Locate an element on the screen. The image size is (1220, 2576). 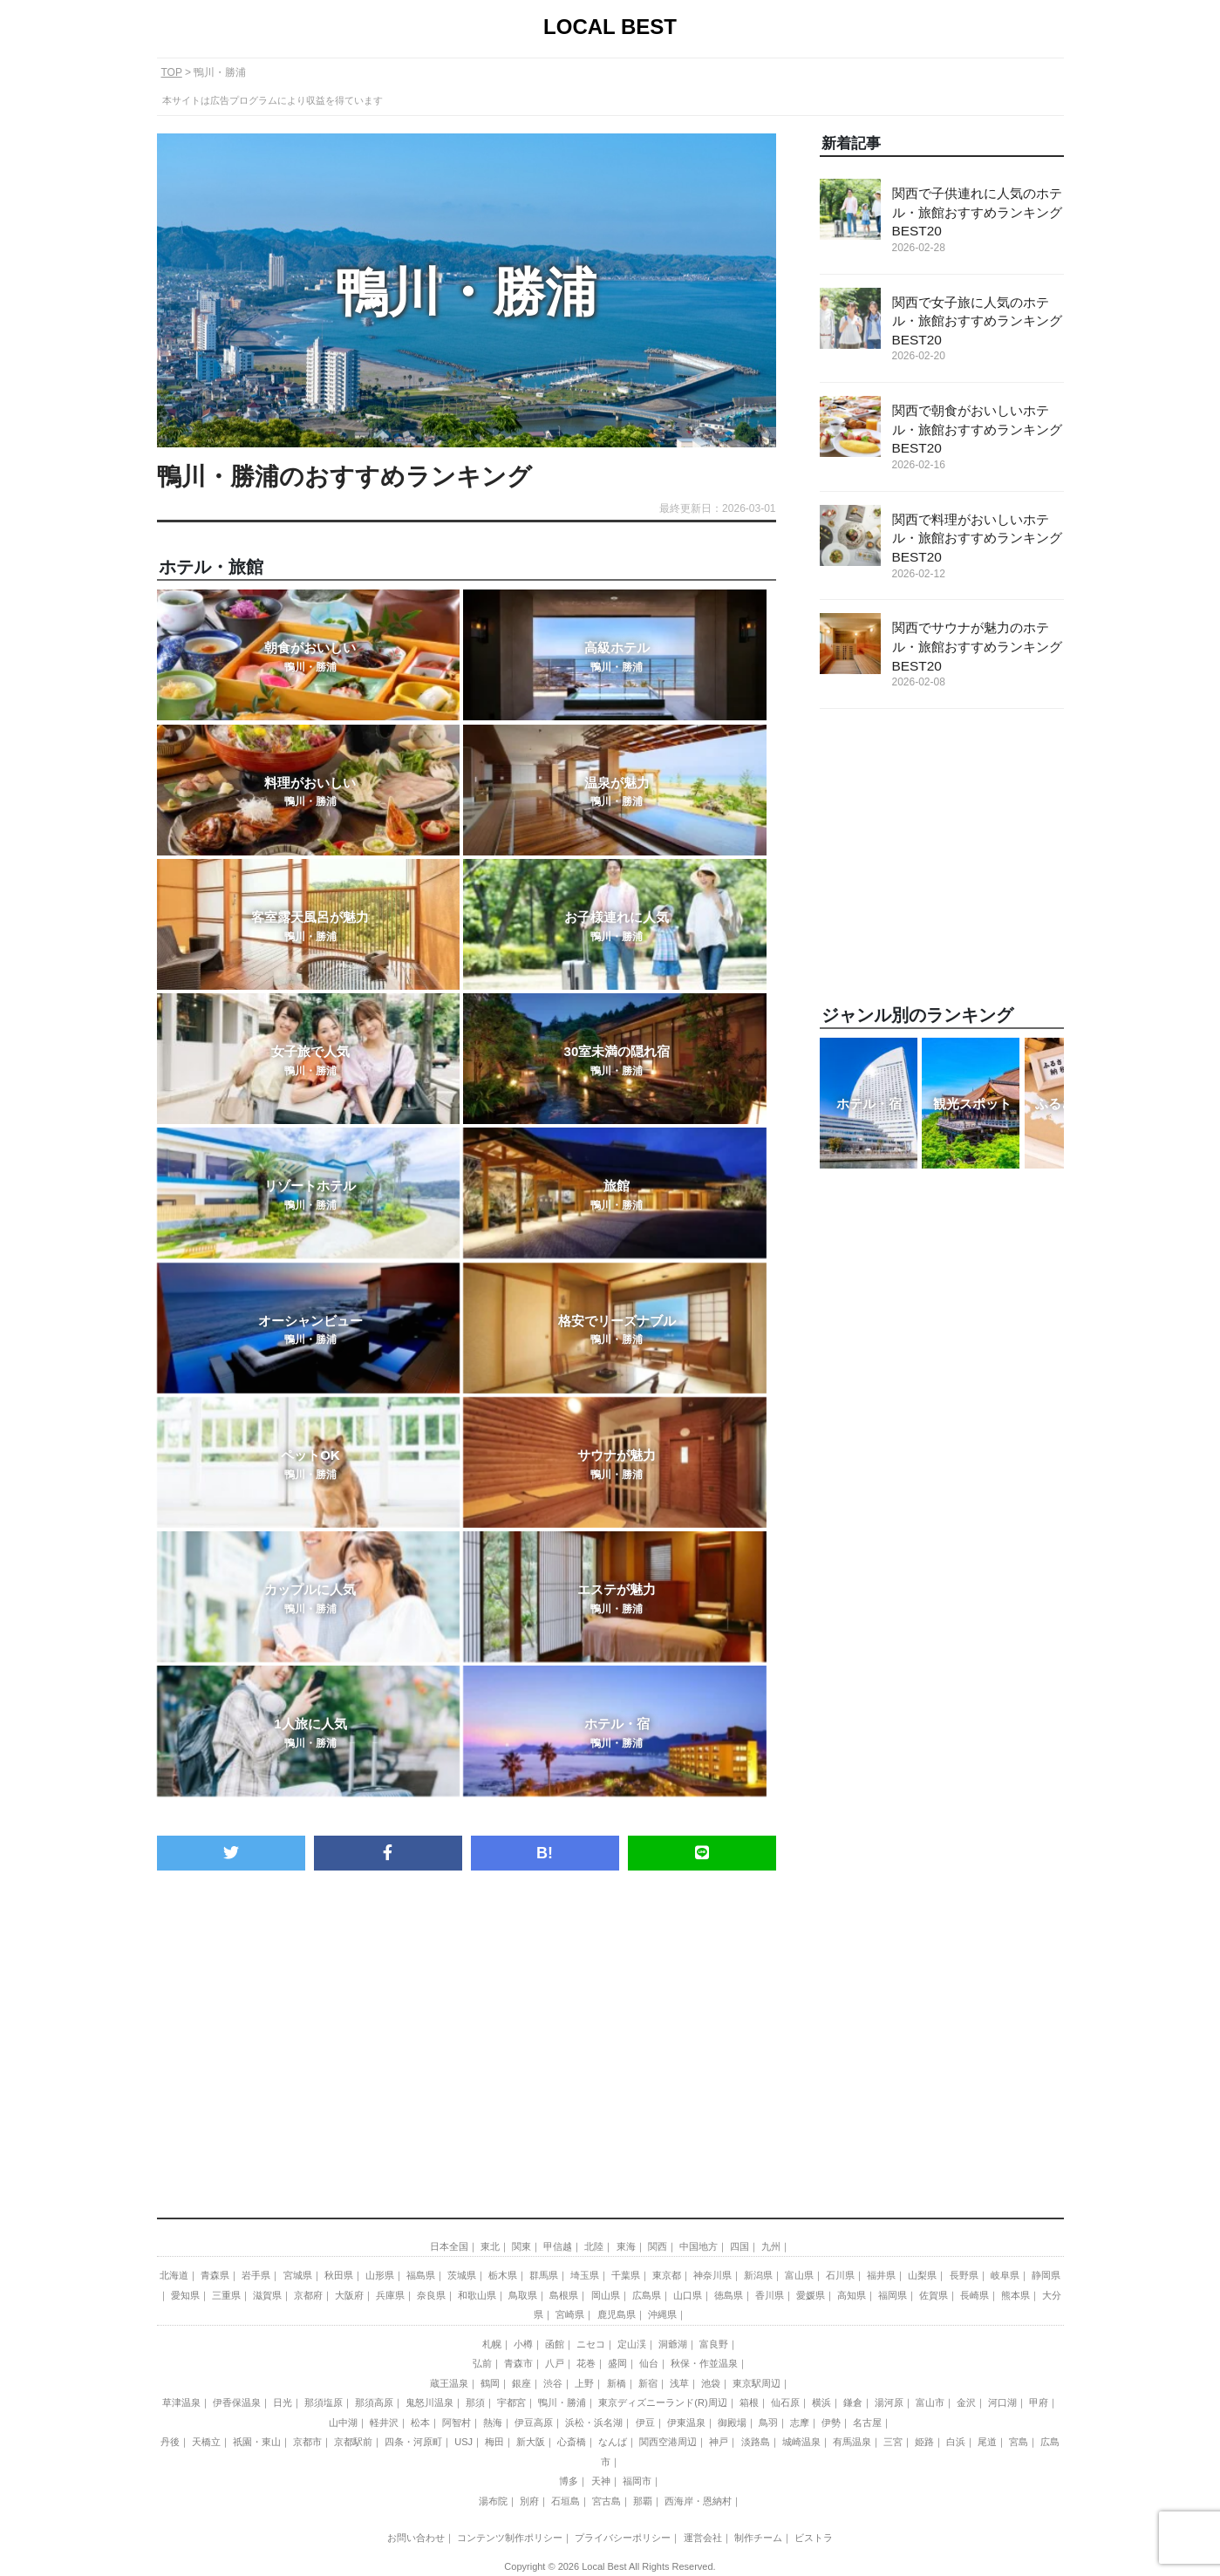
仙台 is located at coordinates (648, 2363).